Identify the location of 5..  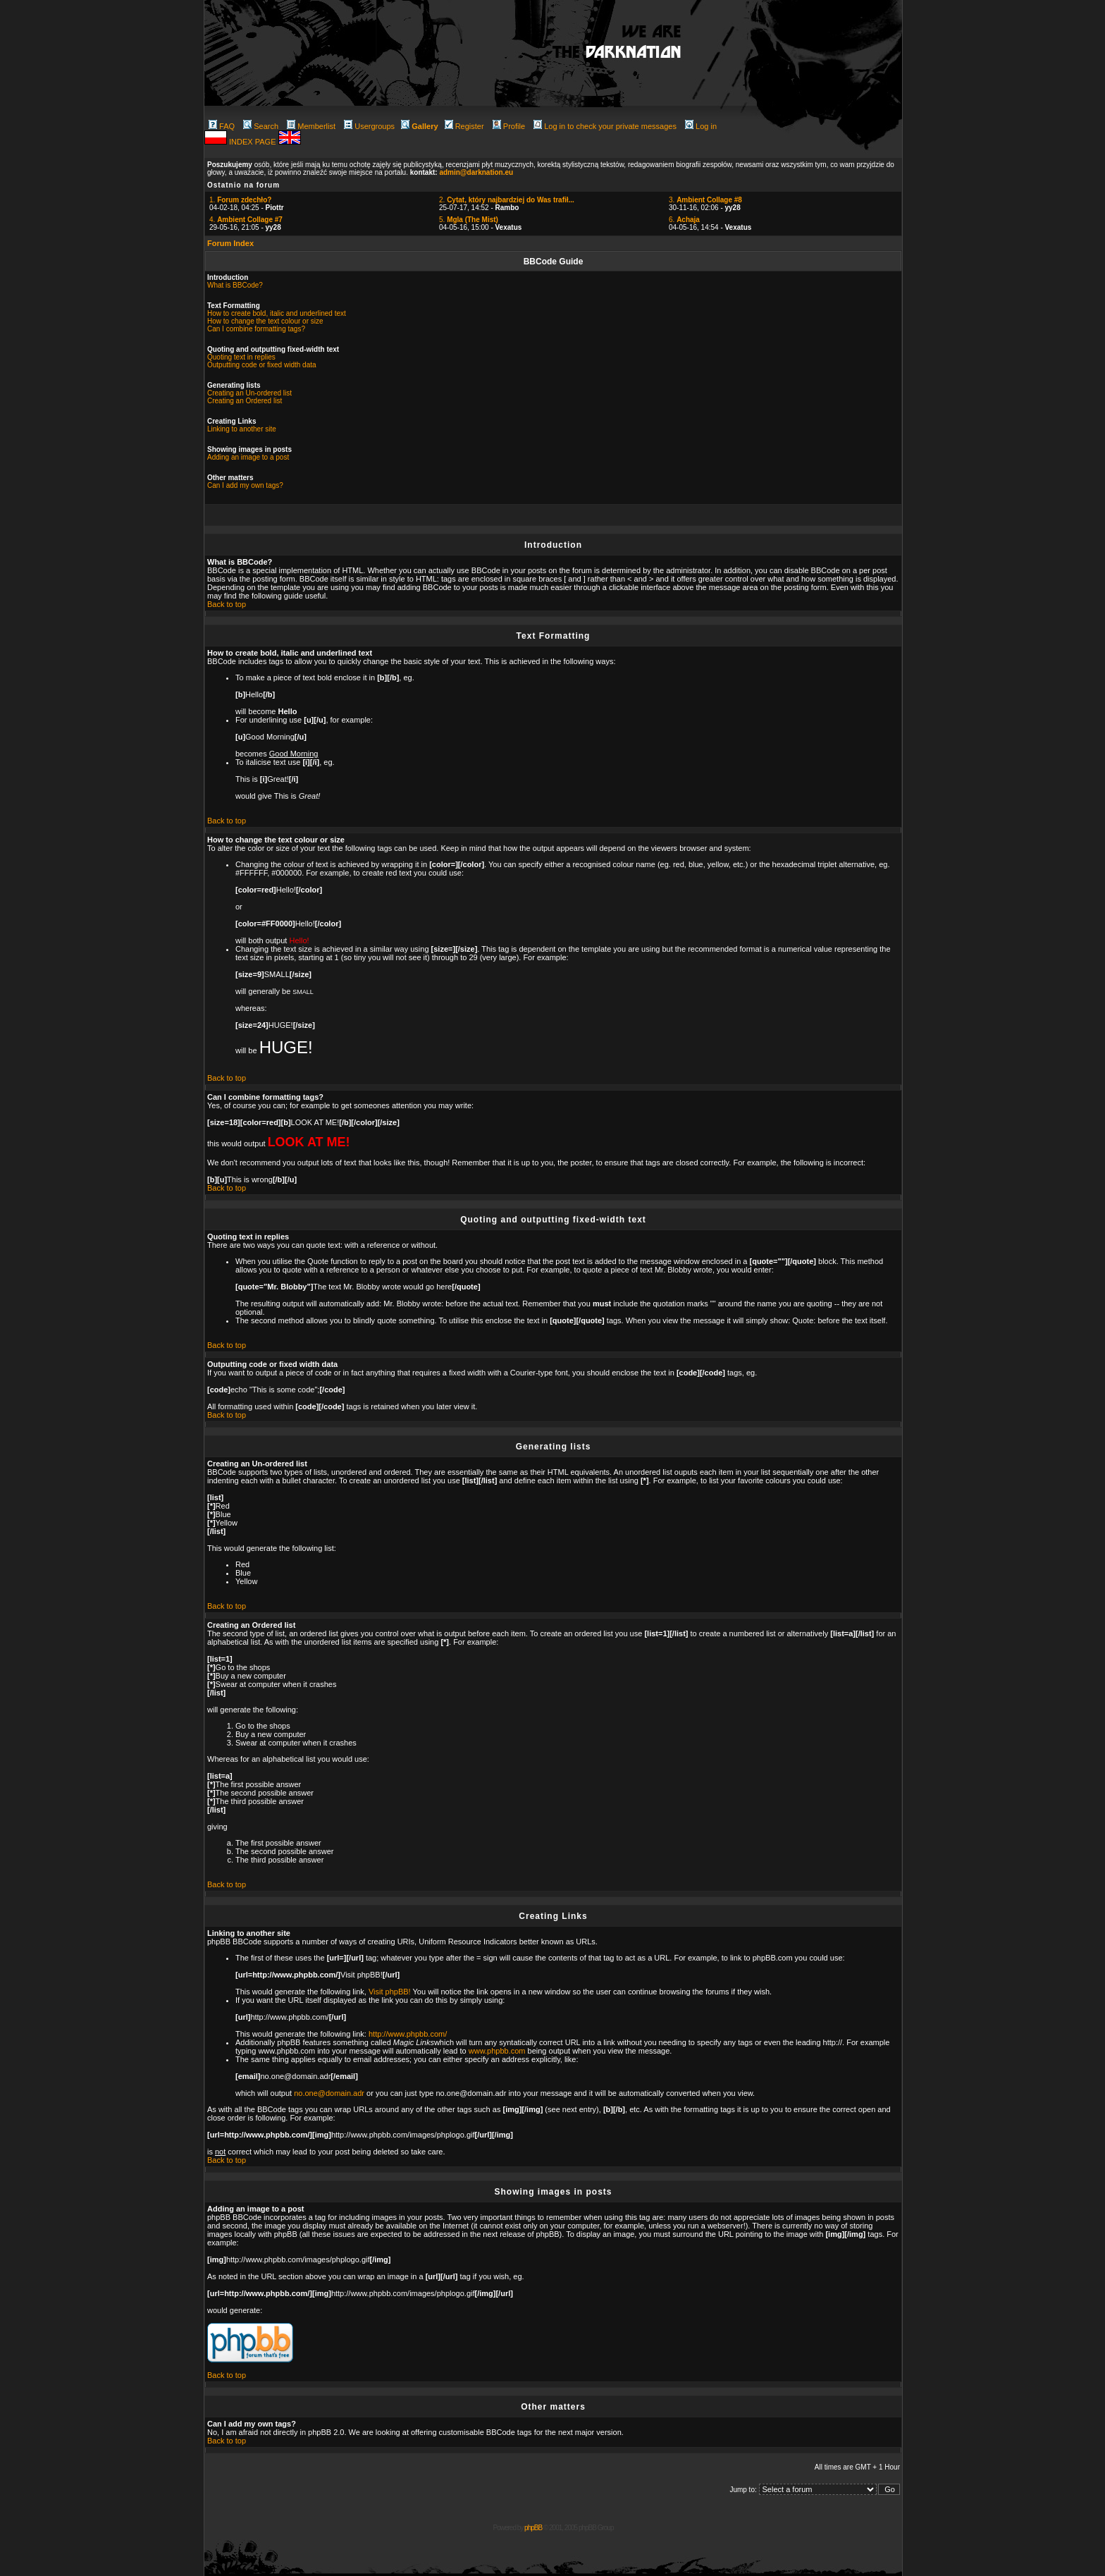
(468, 219).